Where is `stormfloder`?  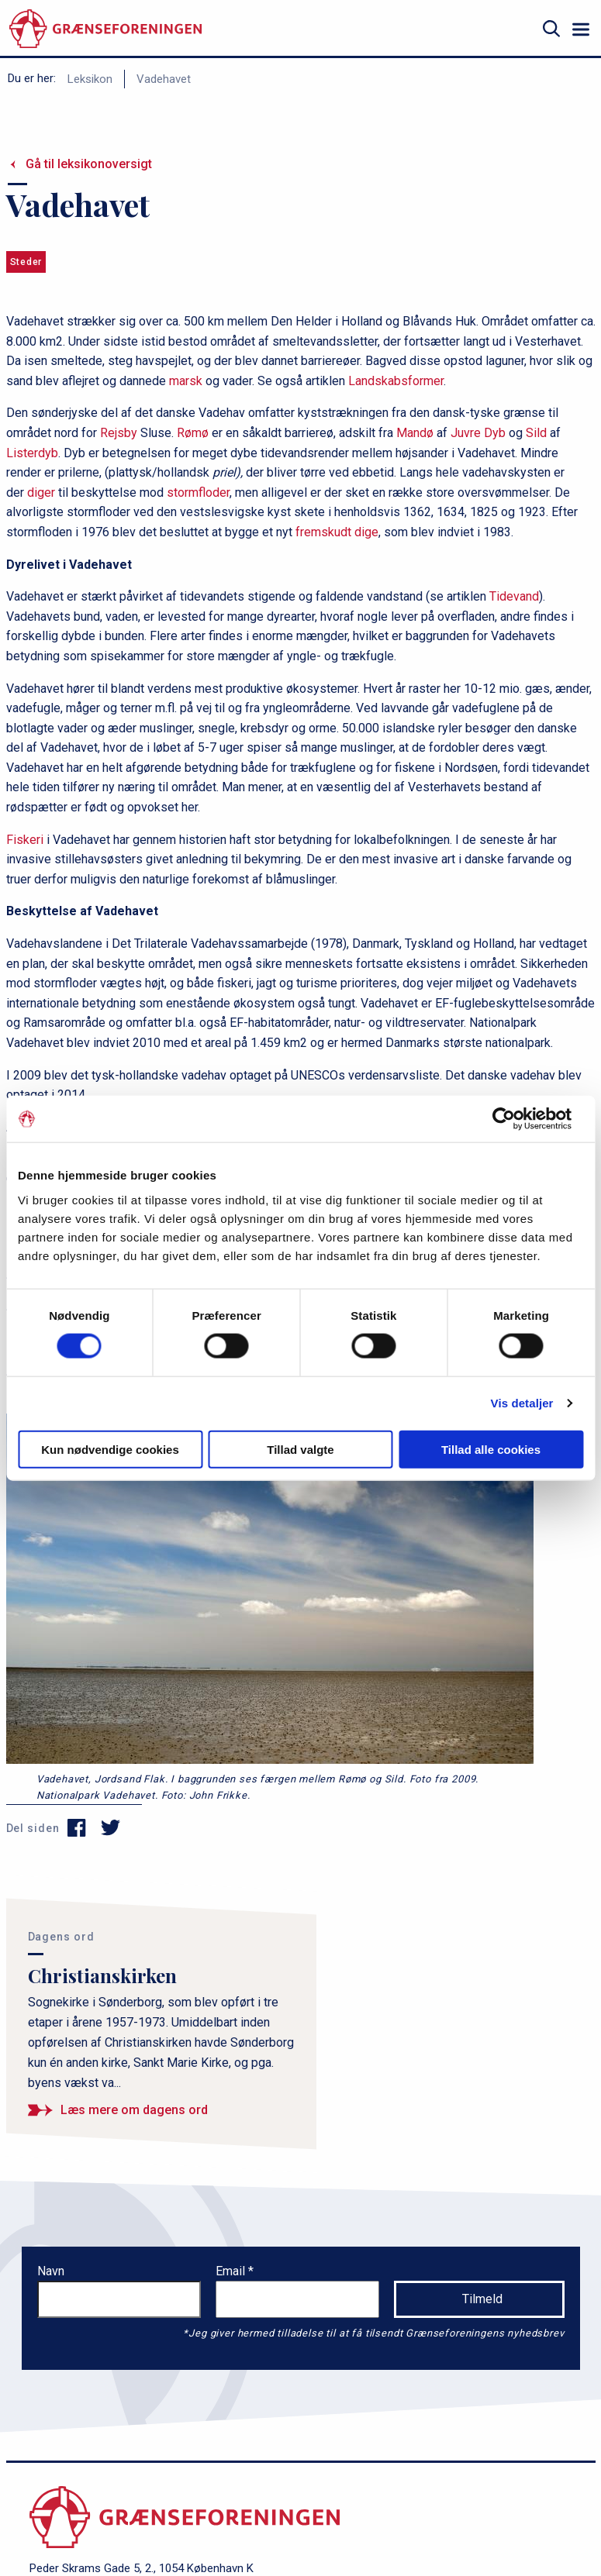 stormfloder is located at coordinates (198, 492).